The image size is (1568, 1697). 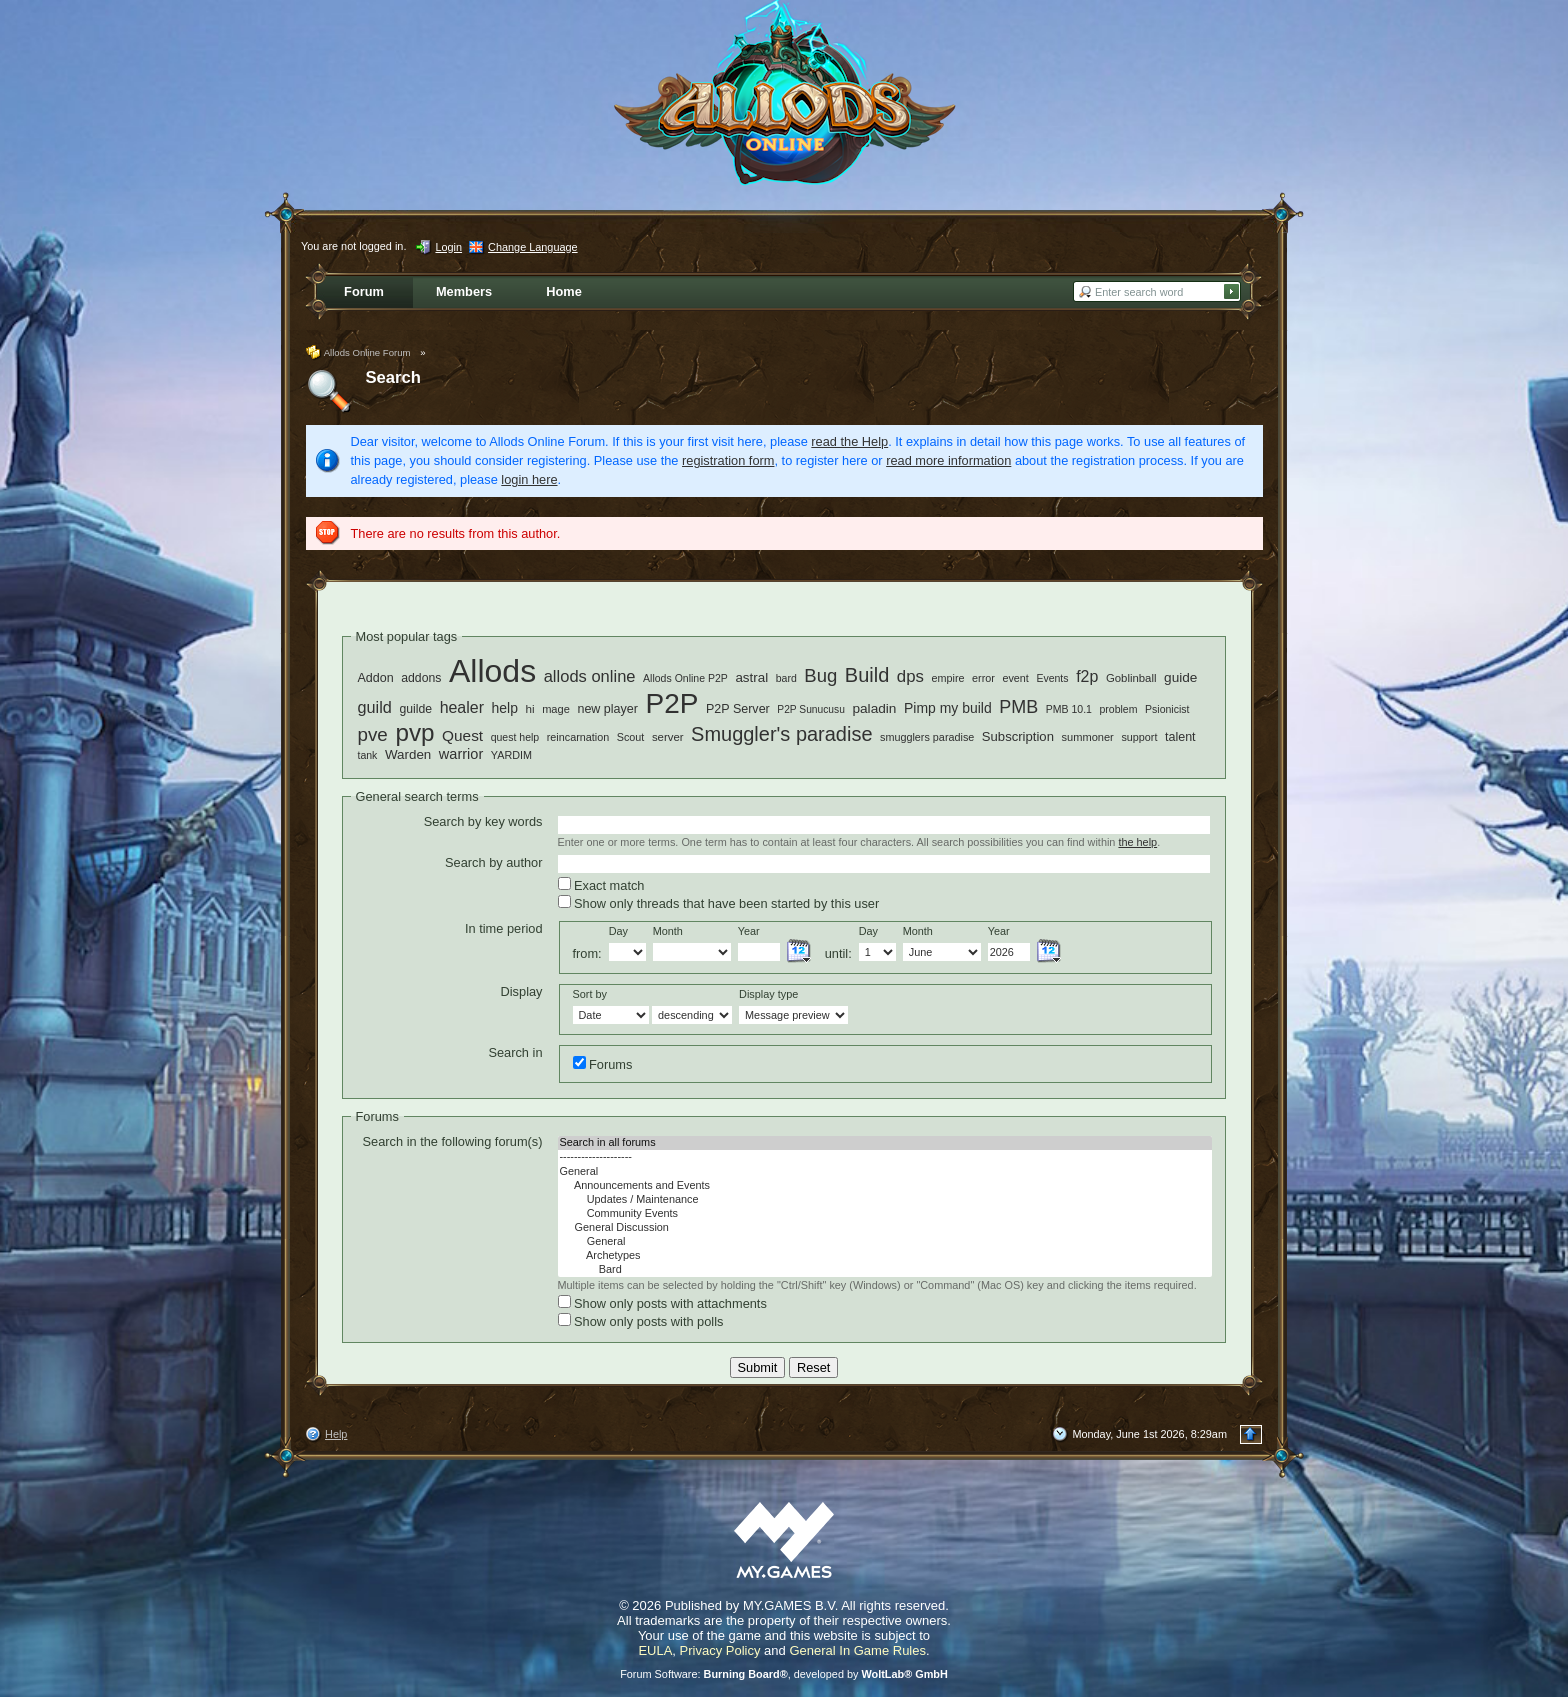 I want to click on Bug, so click(x=820, y=675).